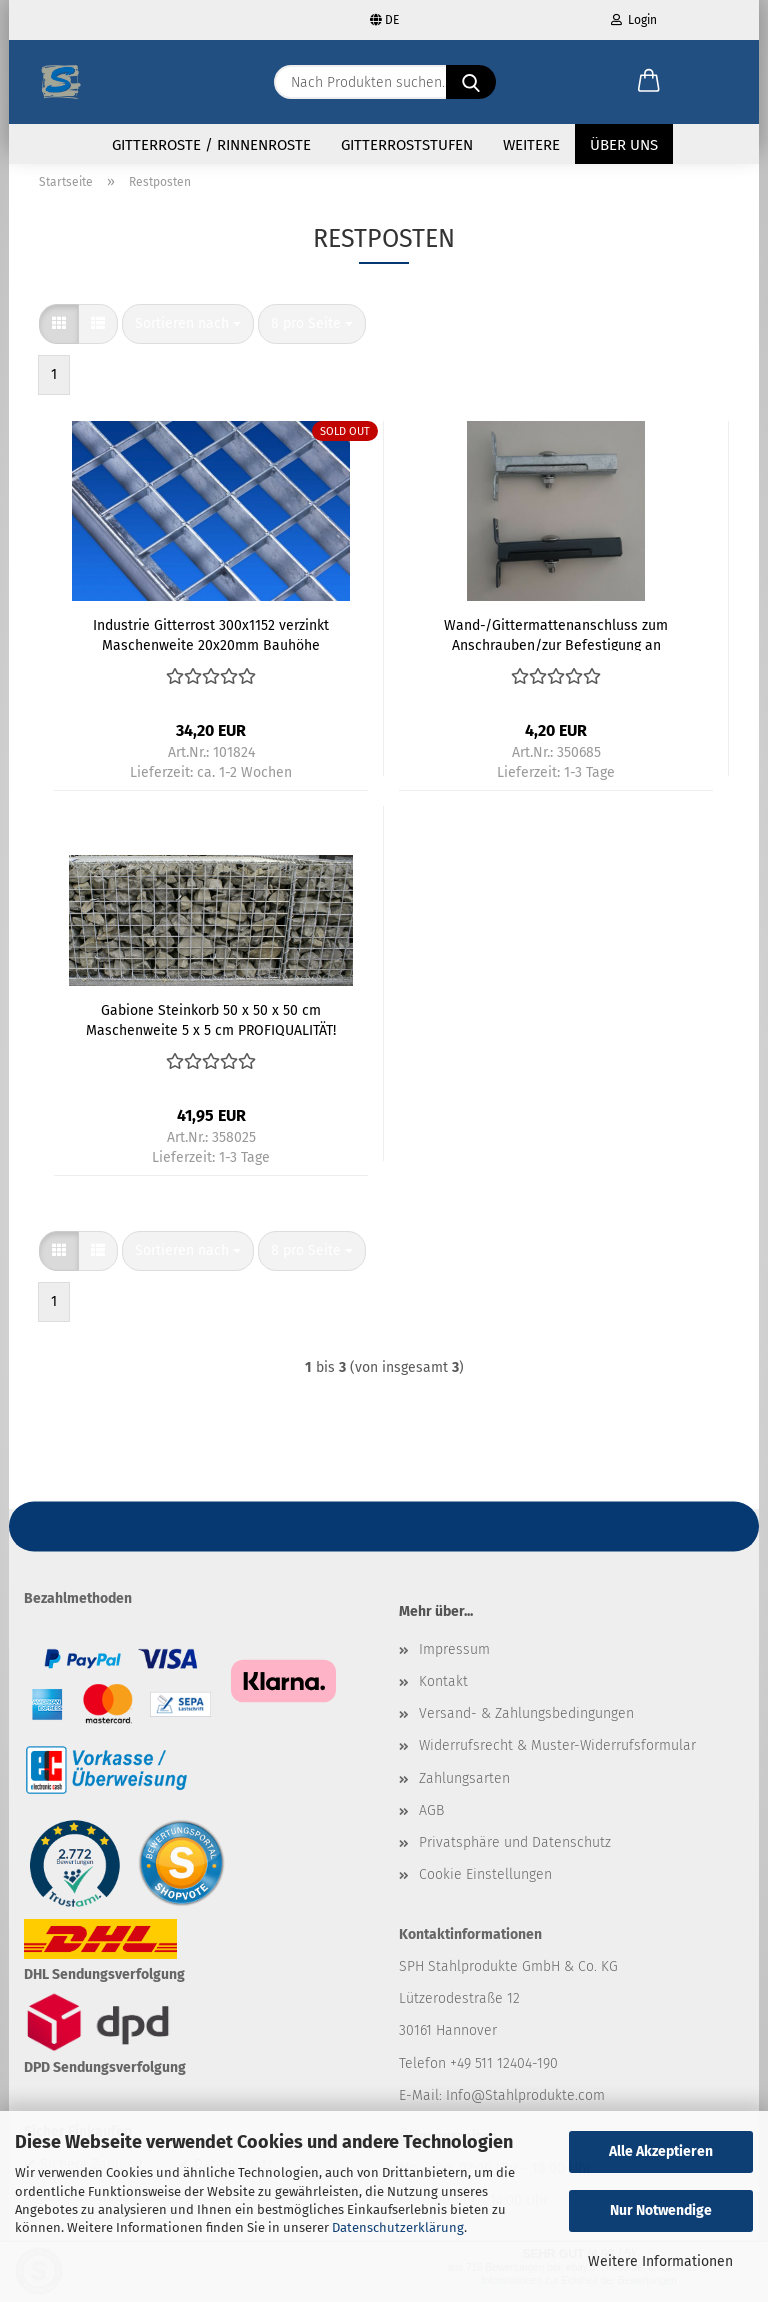 The height and width of the screenshot is (2302, 768). What do you see at coordinates (407, 145) in the screenshot?
I see `Gitterroststufen` at bounding box center [407, 145].